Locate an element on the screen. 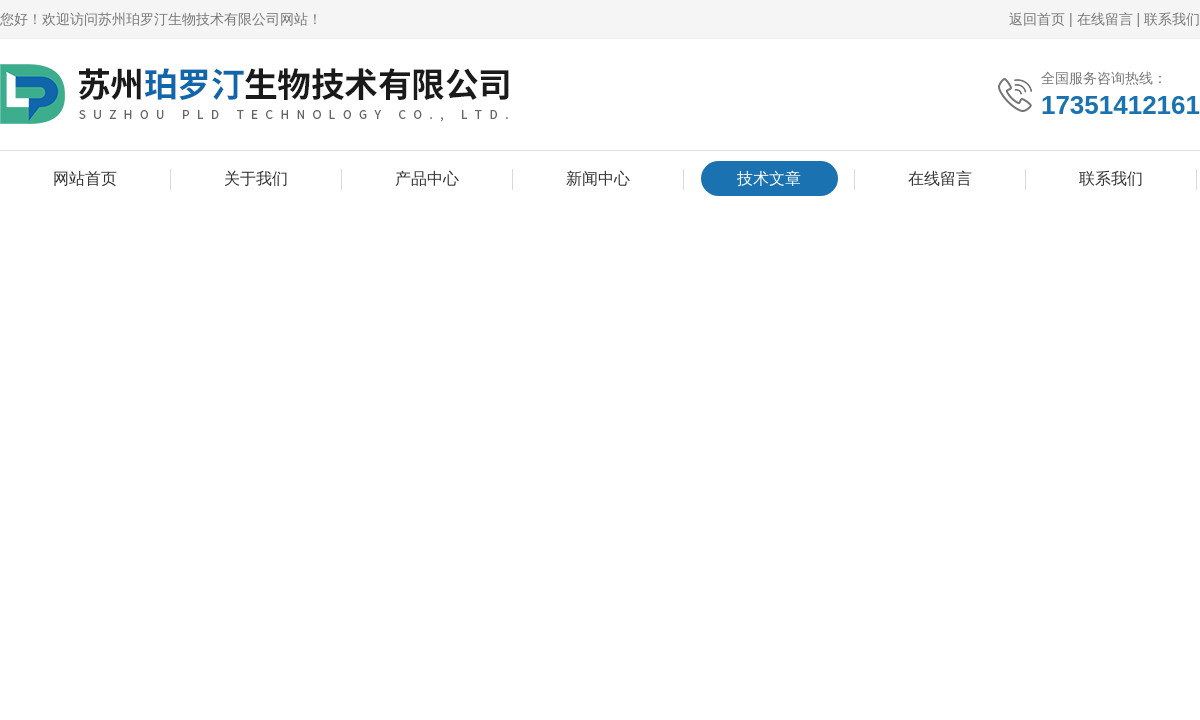  网站首页 is located at coordinates (85, 178).